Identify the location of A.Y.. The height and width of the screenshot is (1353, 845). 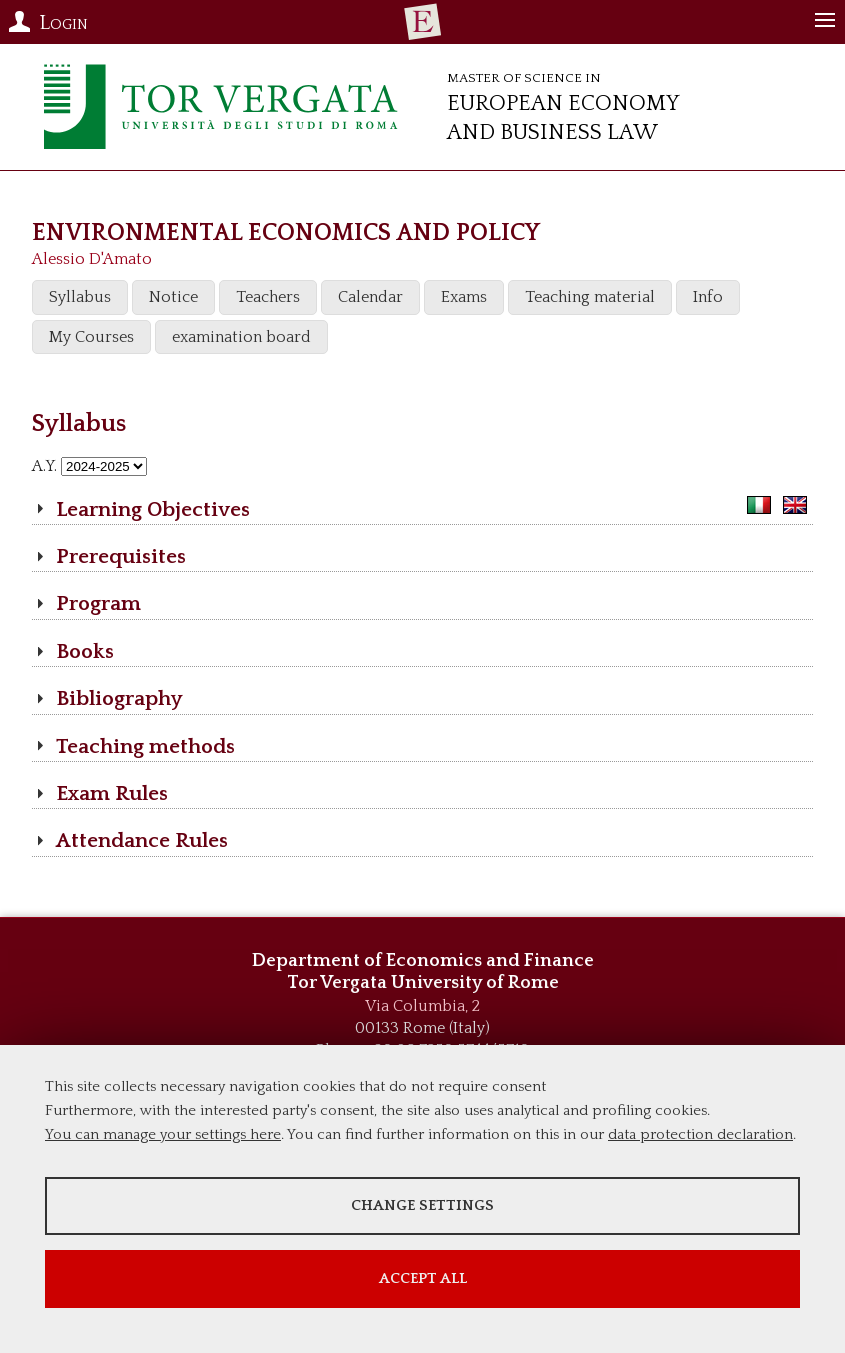
(44, 466).